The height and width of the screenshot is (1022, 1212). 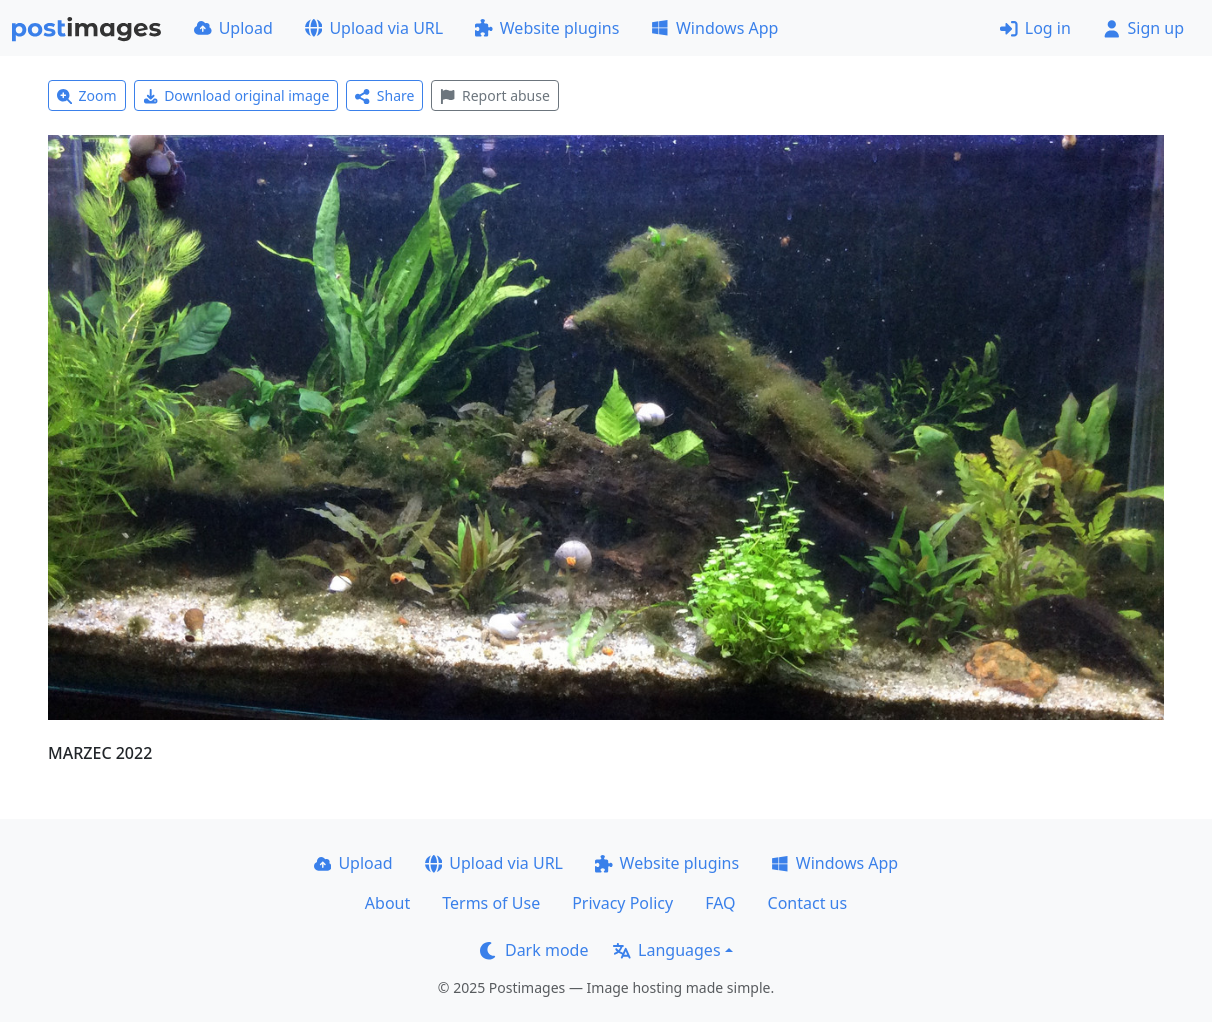 What do you see at coordinates (374, 28) in the screenshot?
I see `Upload via URL` at bounding box center [374, 28].